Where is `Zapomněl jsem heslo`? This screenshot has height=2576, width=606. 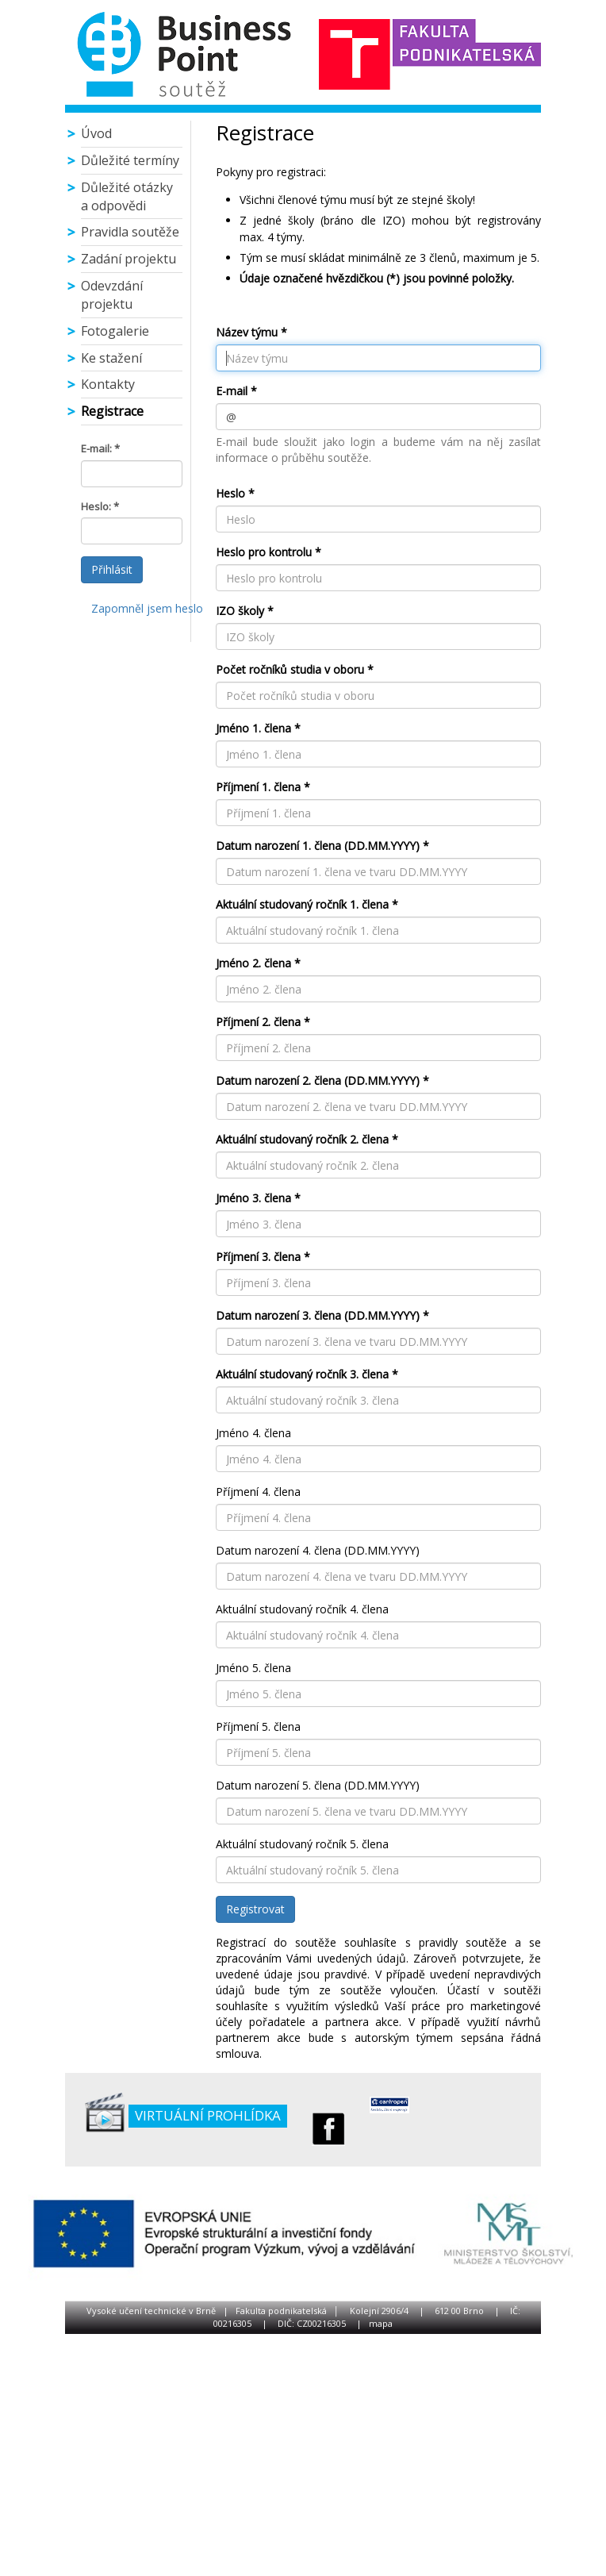 Zapomněl jsem heslo is located at coordinates (147, 608).